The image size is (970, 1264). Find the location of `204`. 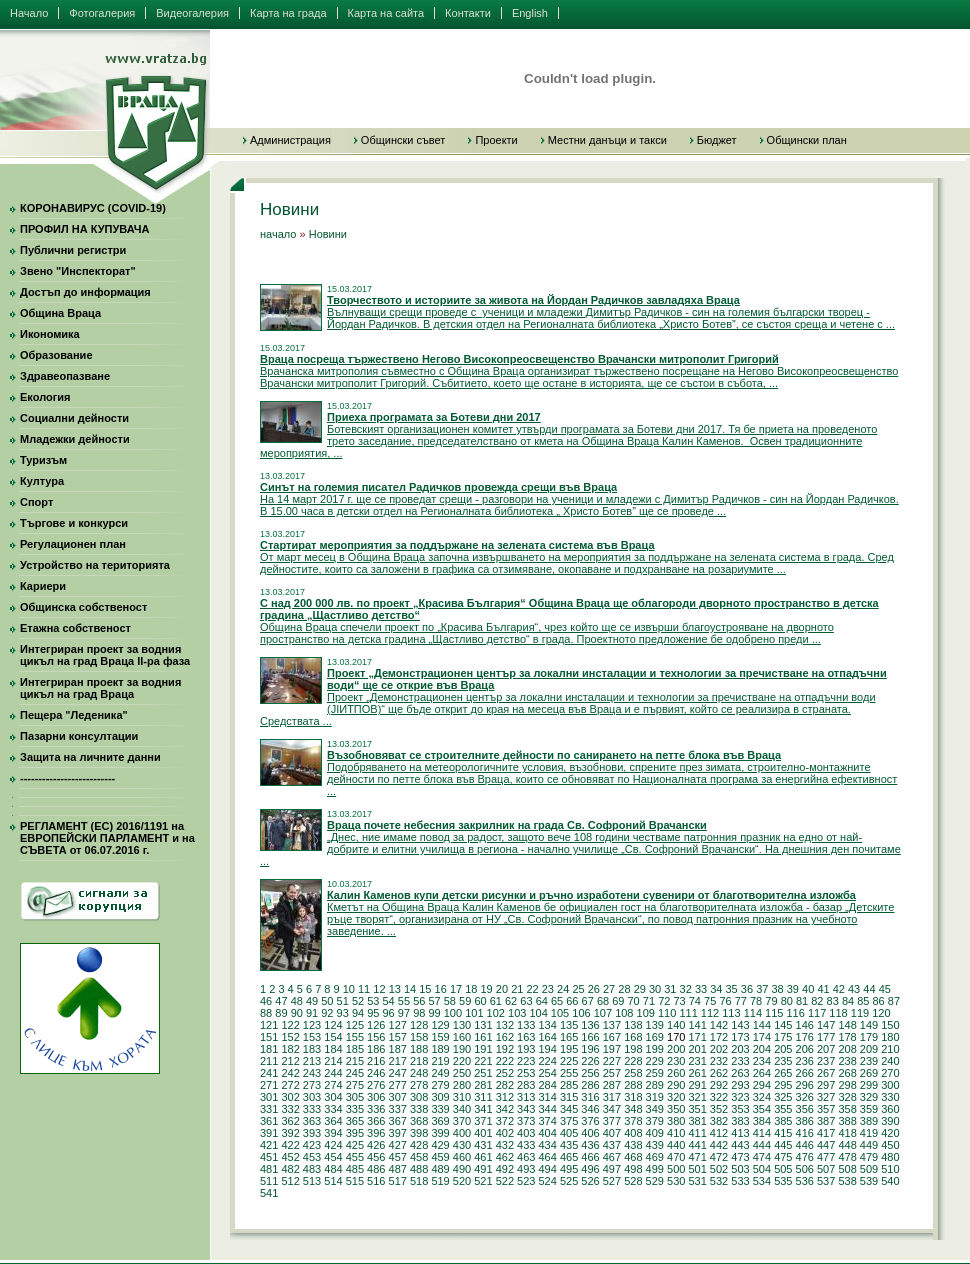

204 is located at coordinates (762, 1049).